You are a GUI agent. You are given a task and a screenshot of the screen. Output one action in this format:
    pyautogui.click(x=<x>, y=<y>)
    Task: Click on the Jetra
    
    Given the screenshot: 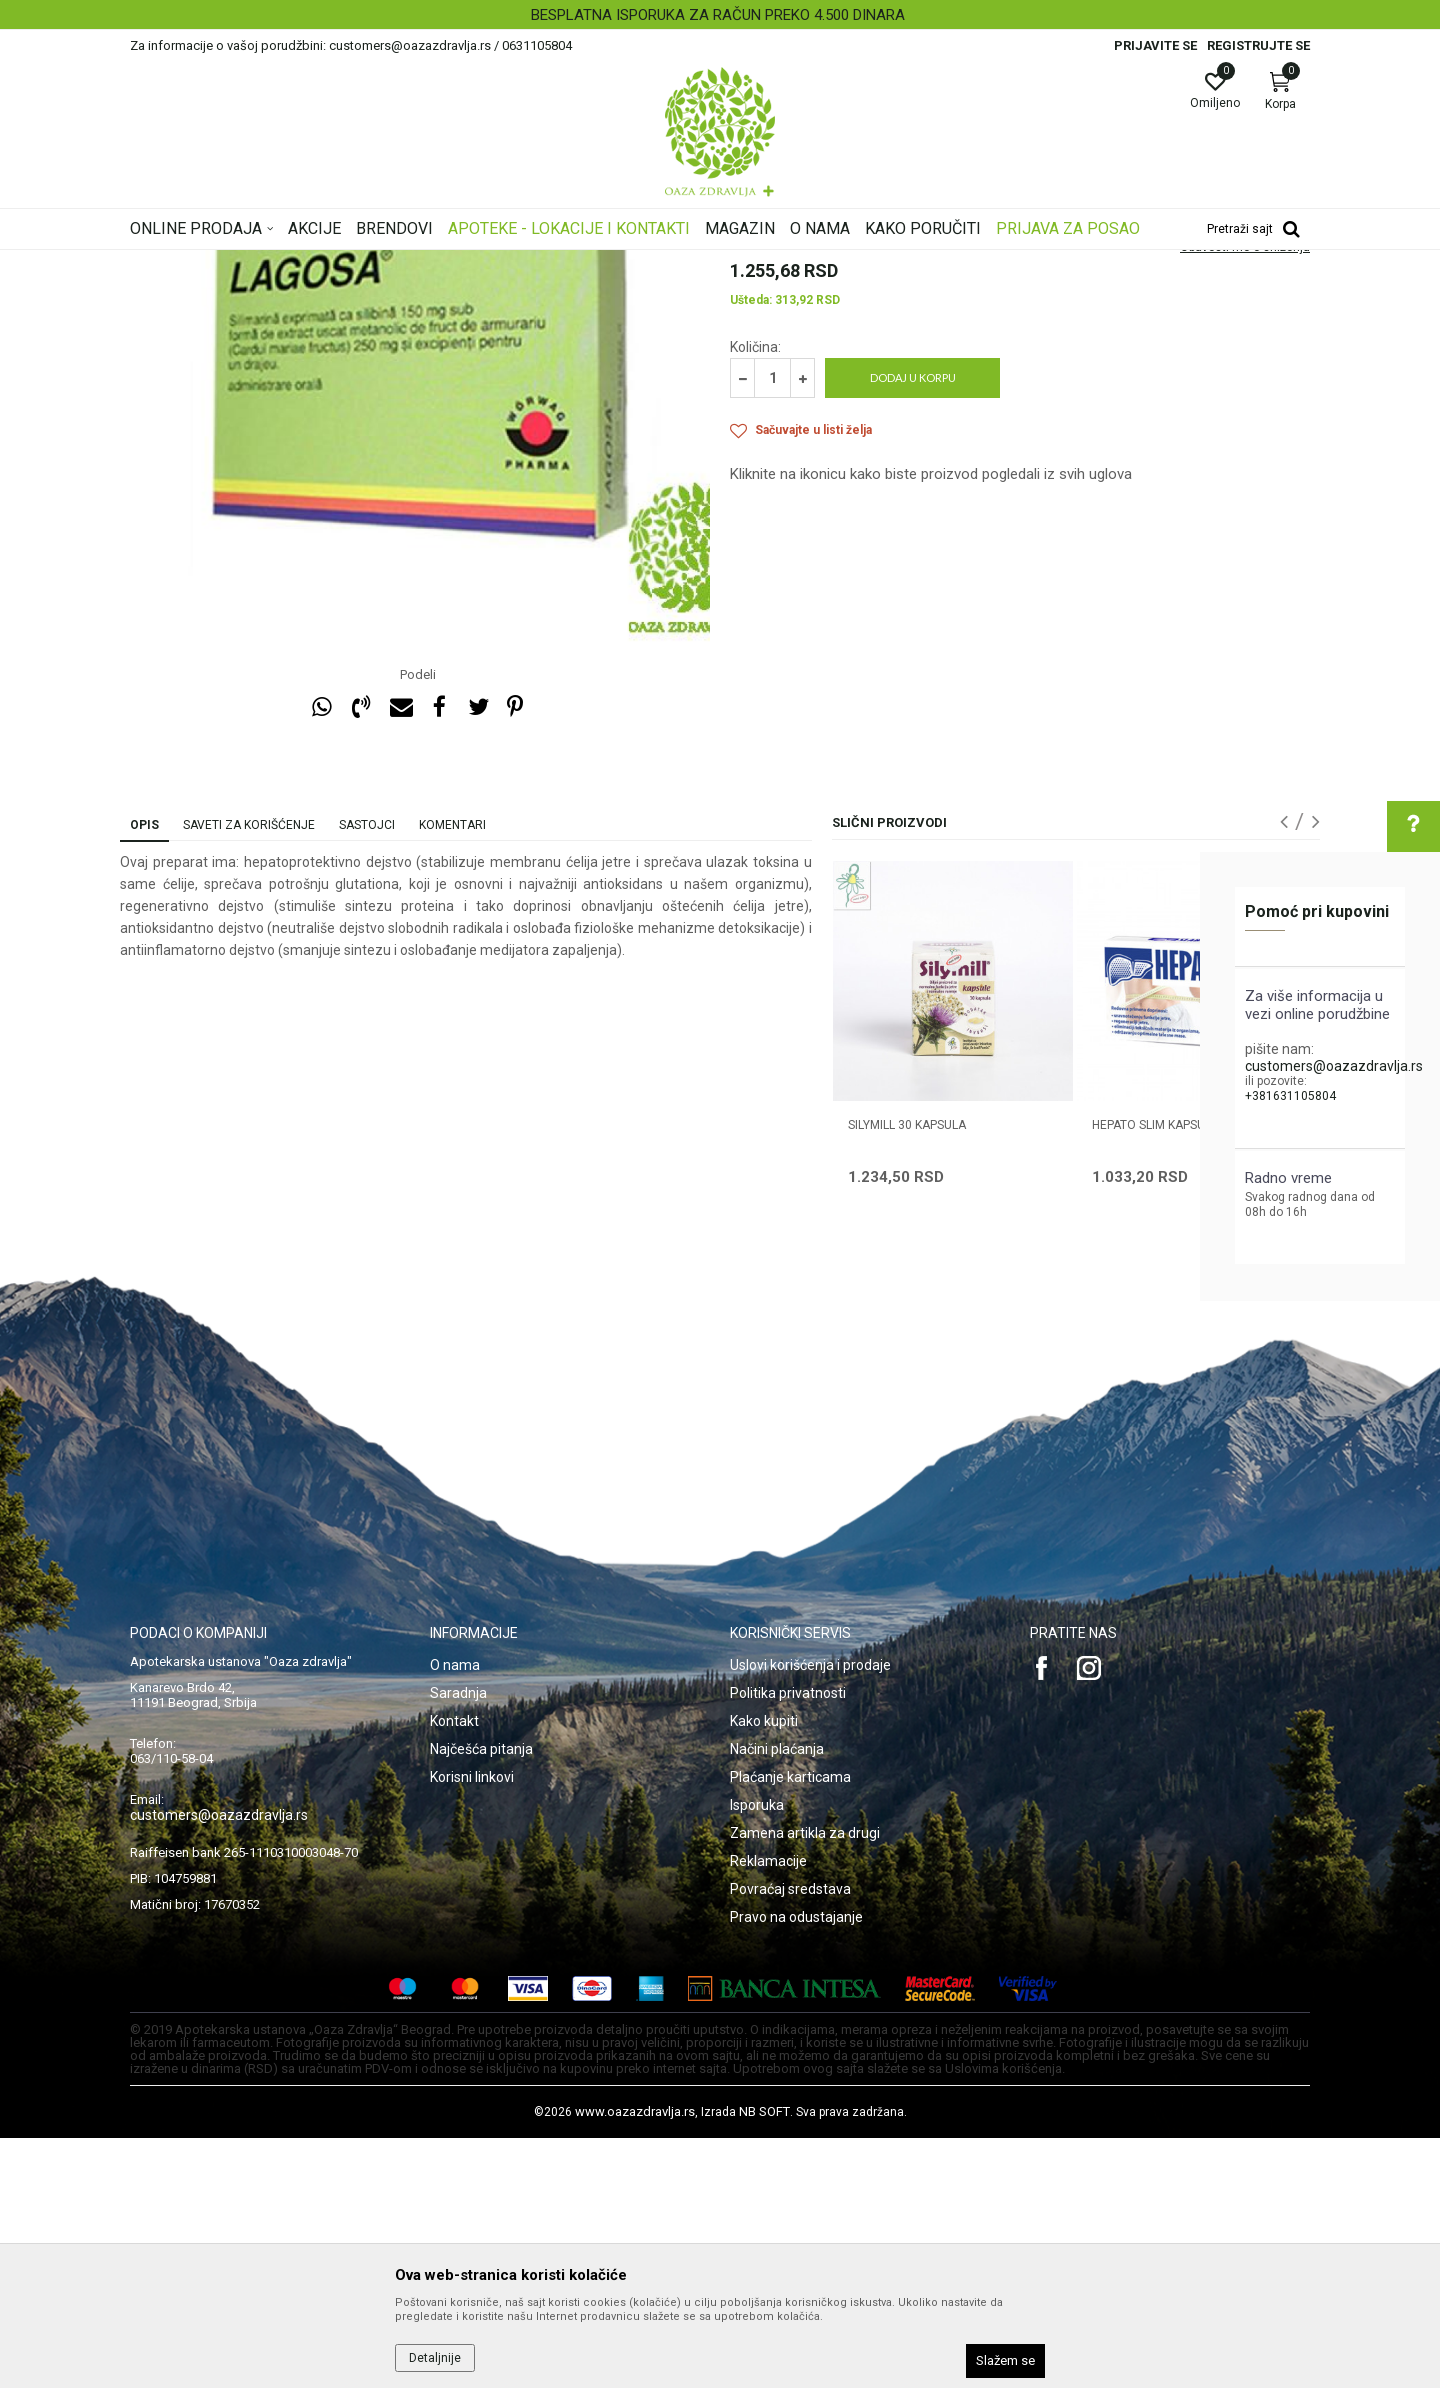 What is the action you would take?
    pyautogui.click(x=581, y=263)
    